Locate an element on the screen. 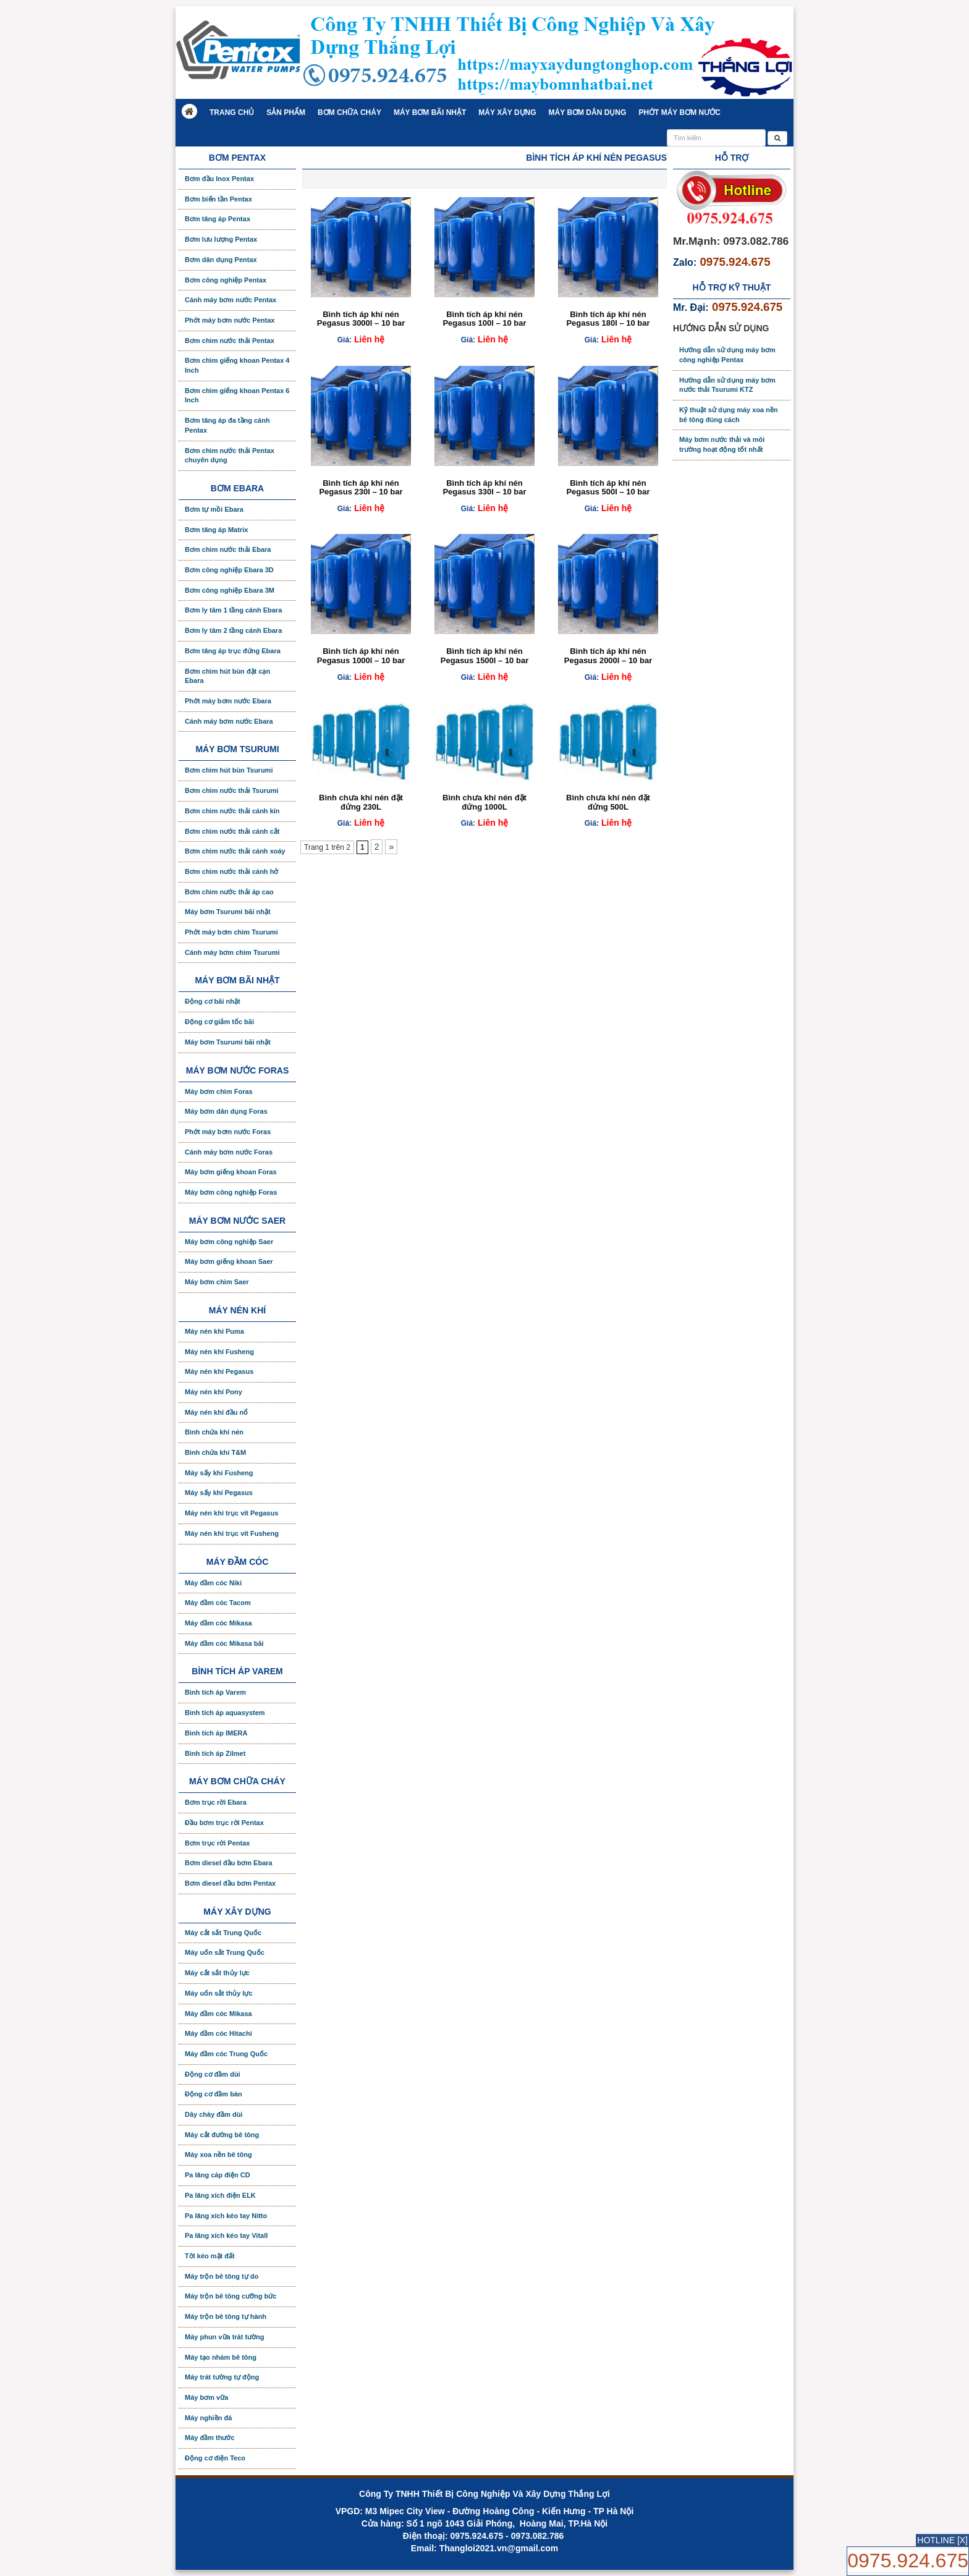 The width and height of the screenshot is (969, 2576). Cánh máy bơm nước Foras is located at coordinates (229, 1152).